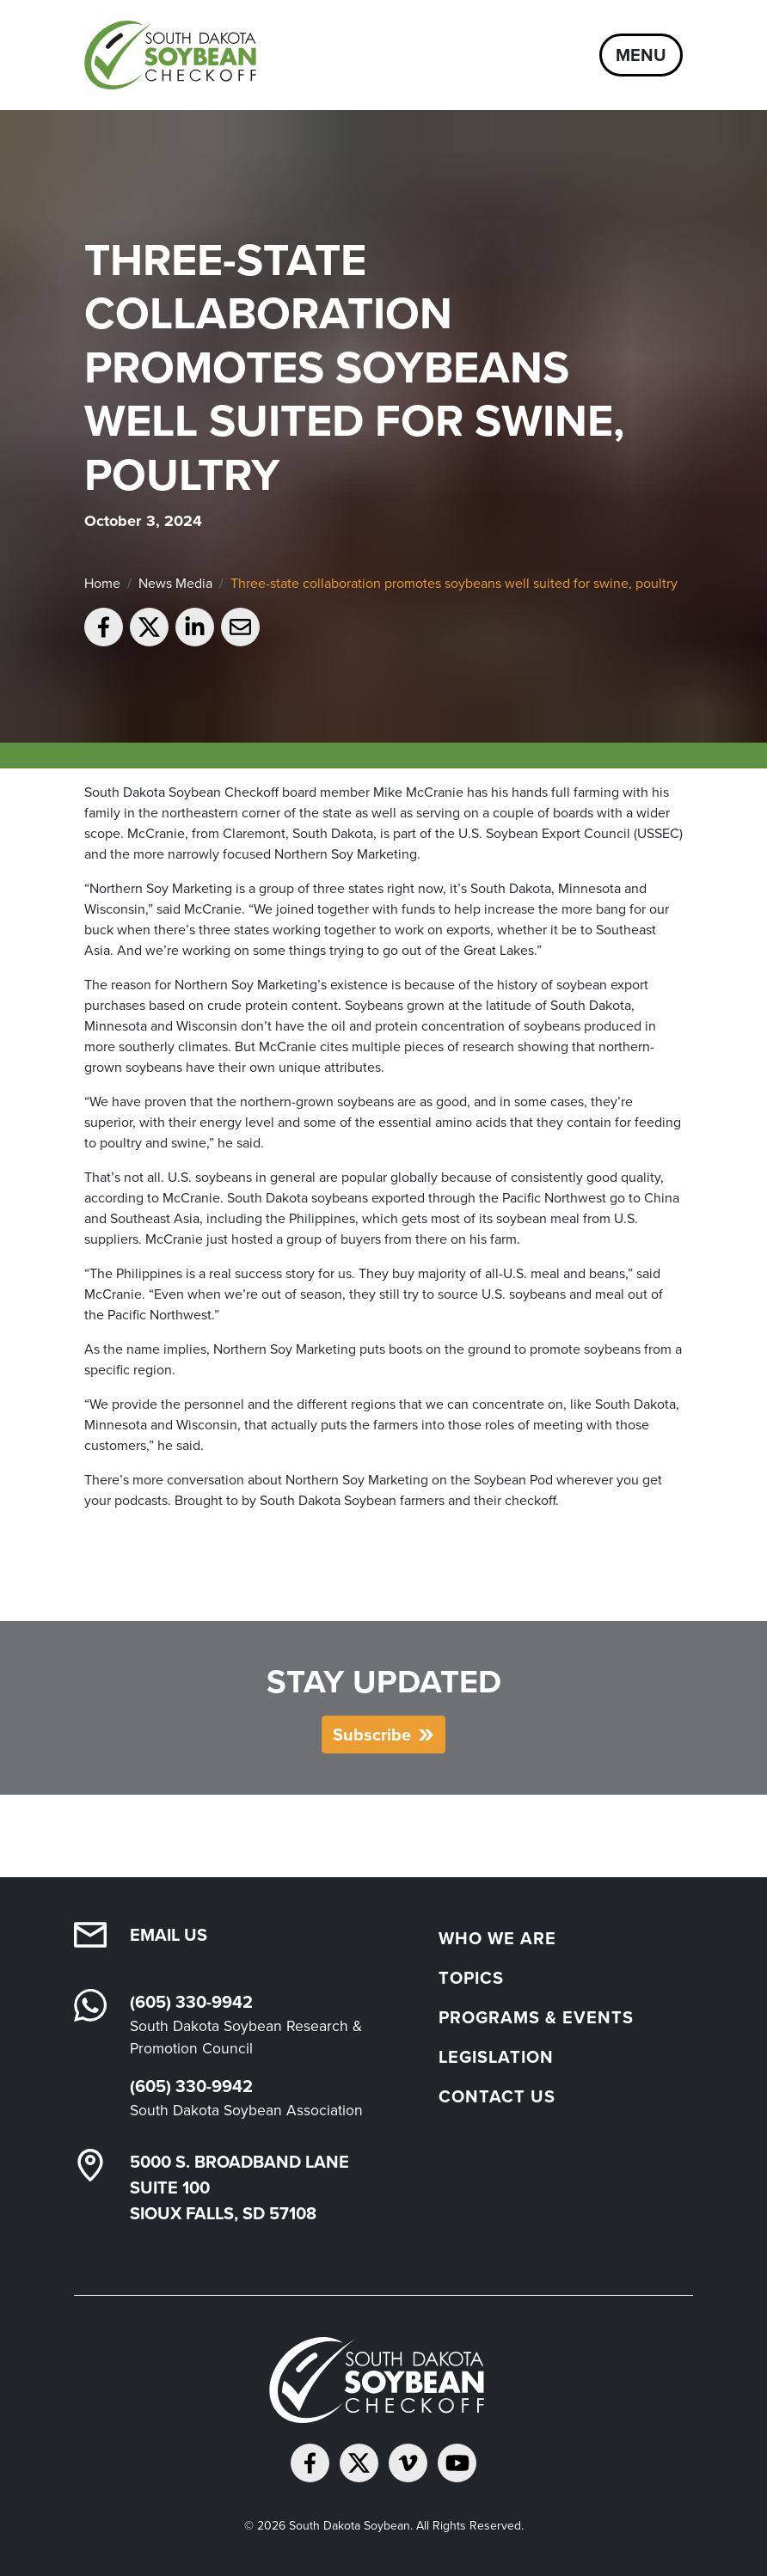  I want to click on [Follow on Twitter], so click(359, 2463).